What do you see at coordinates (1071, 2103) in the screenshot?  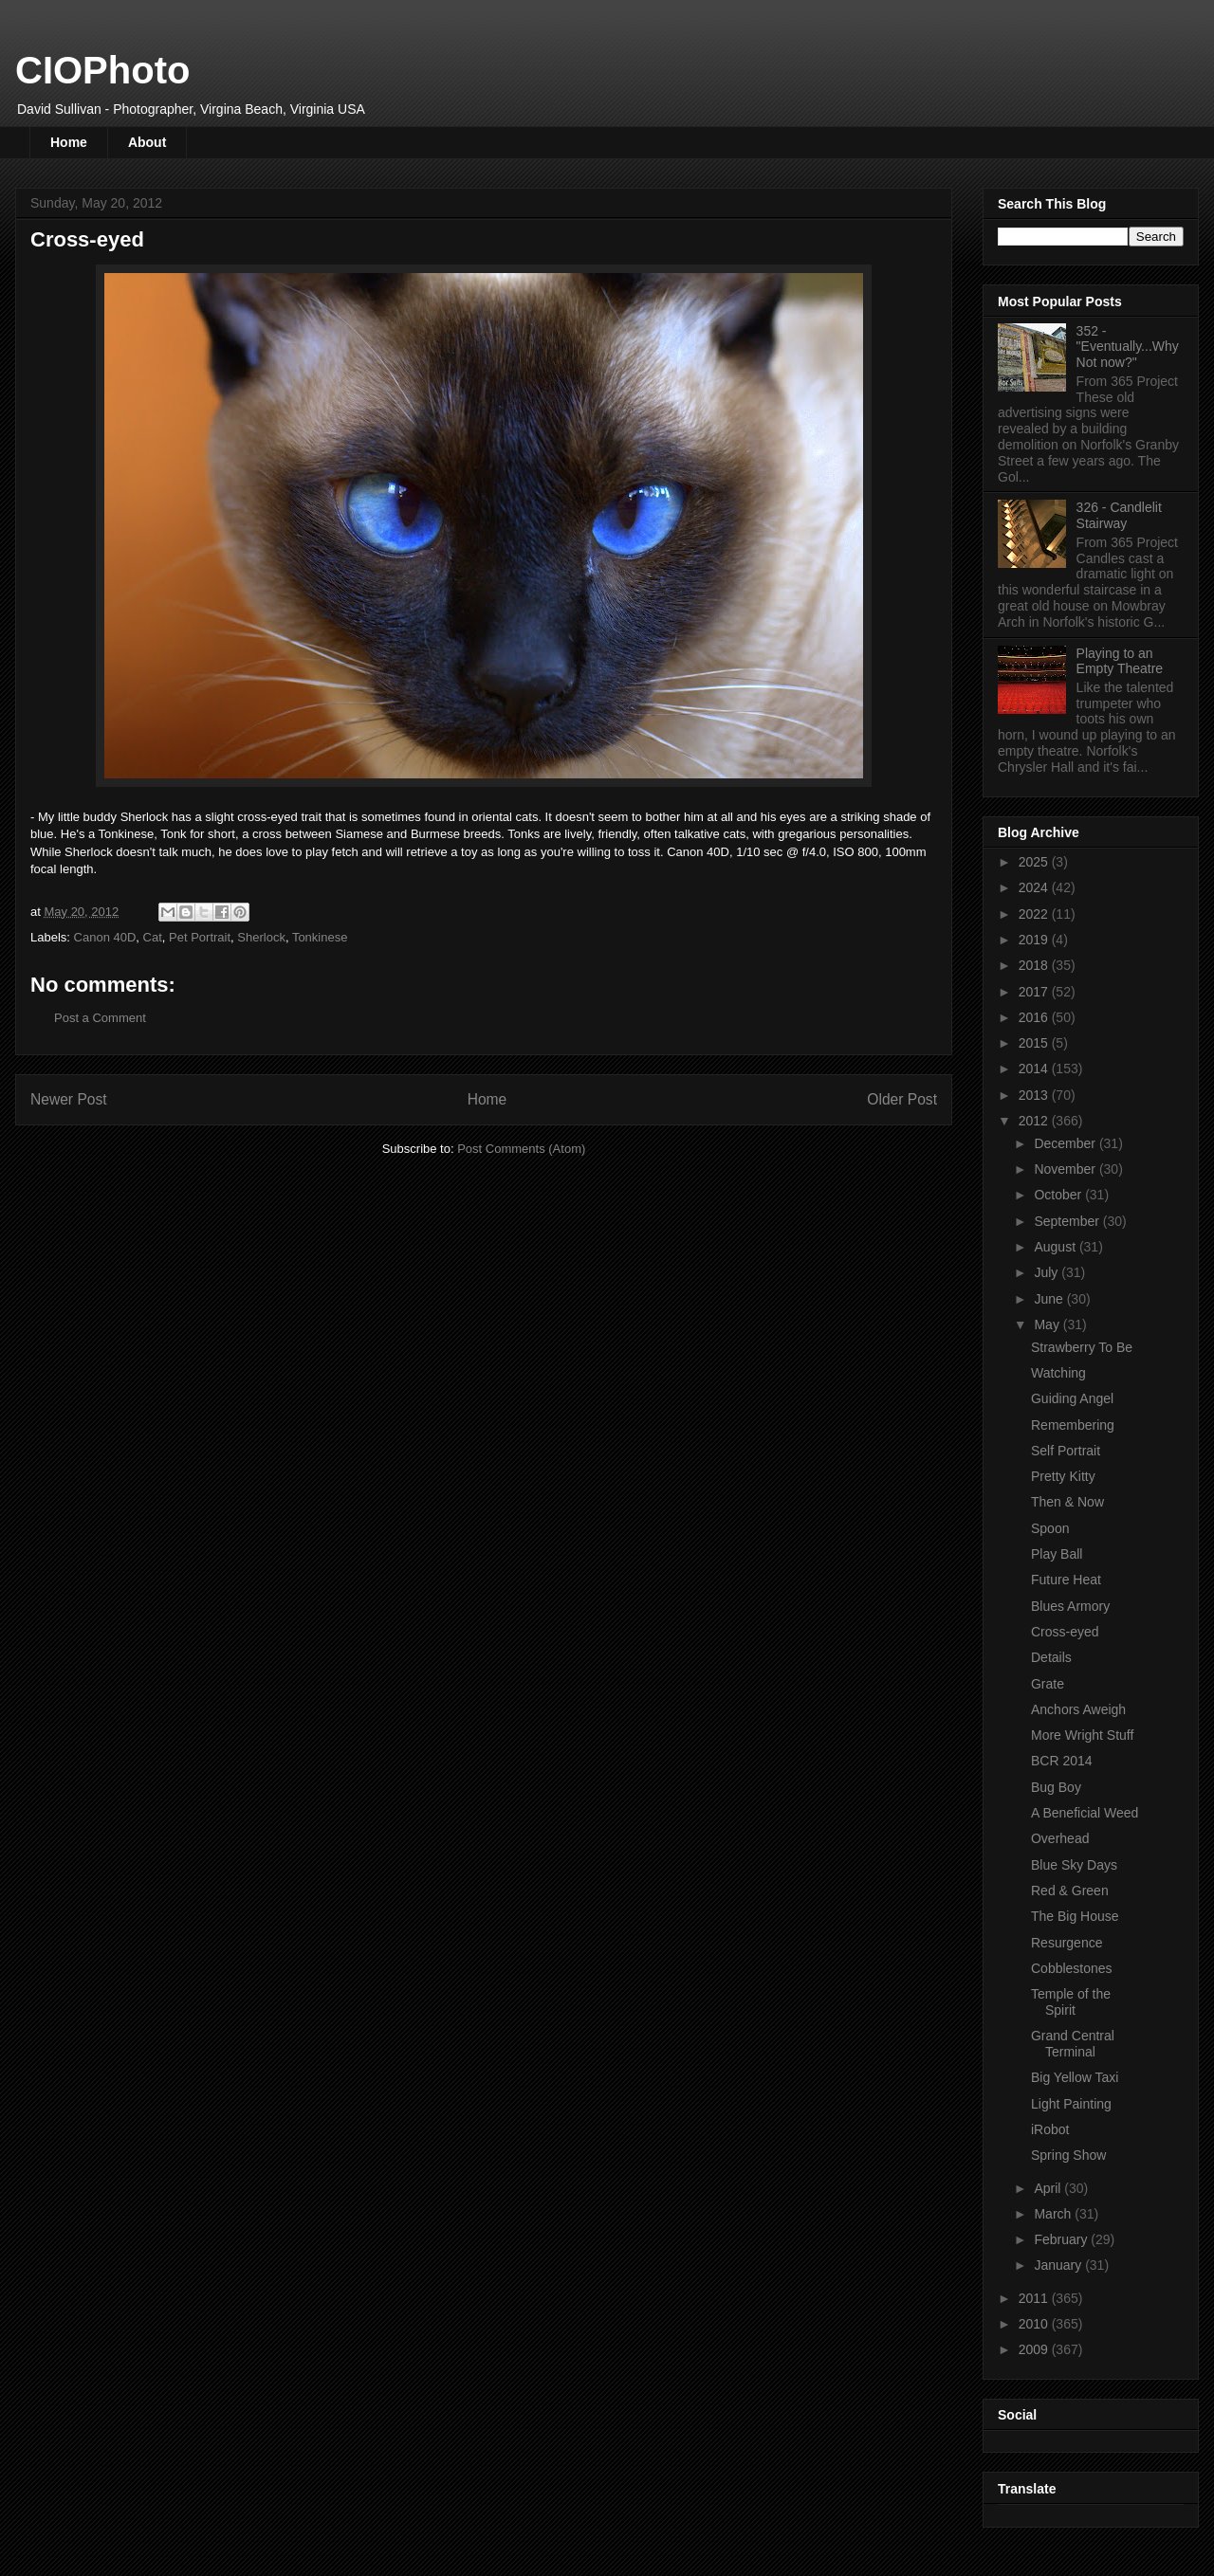 I see `Light Painting` at bounding box center [1071, 2103].